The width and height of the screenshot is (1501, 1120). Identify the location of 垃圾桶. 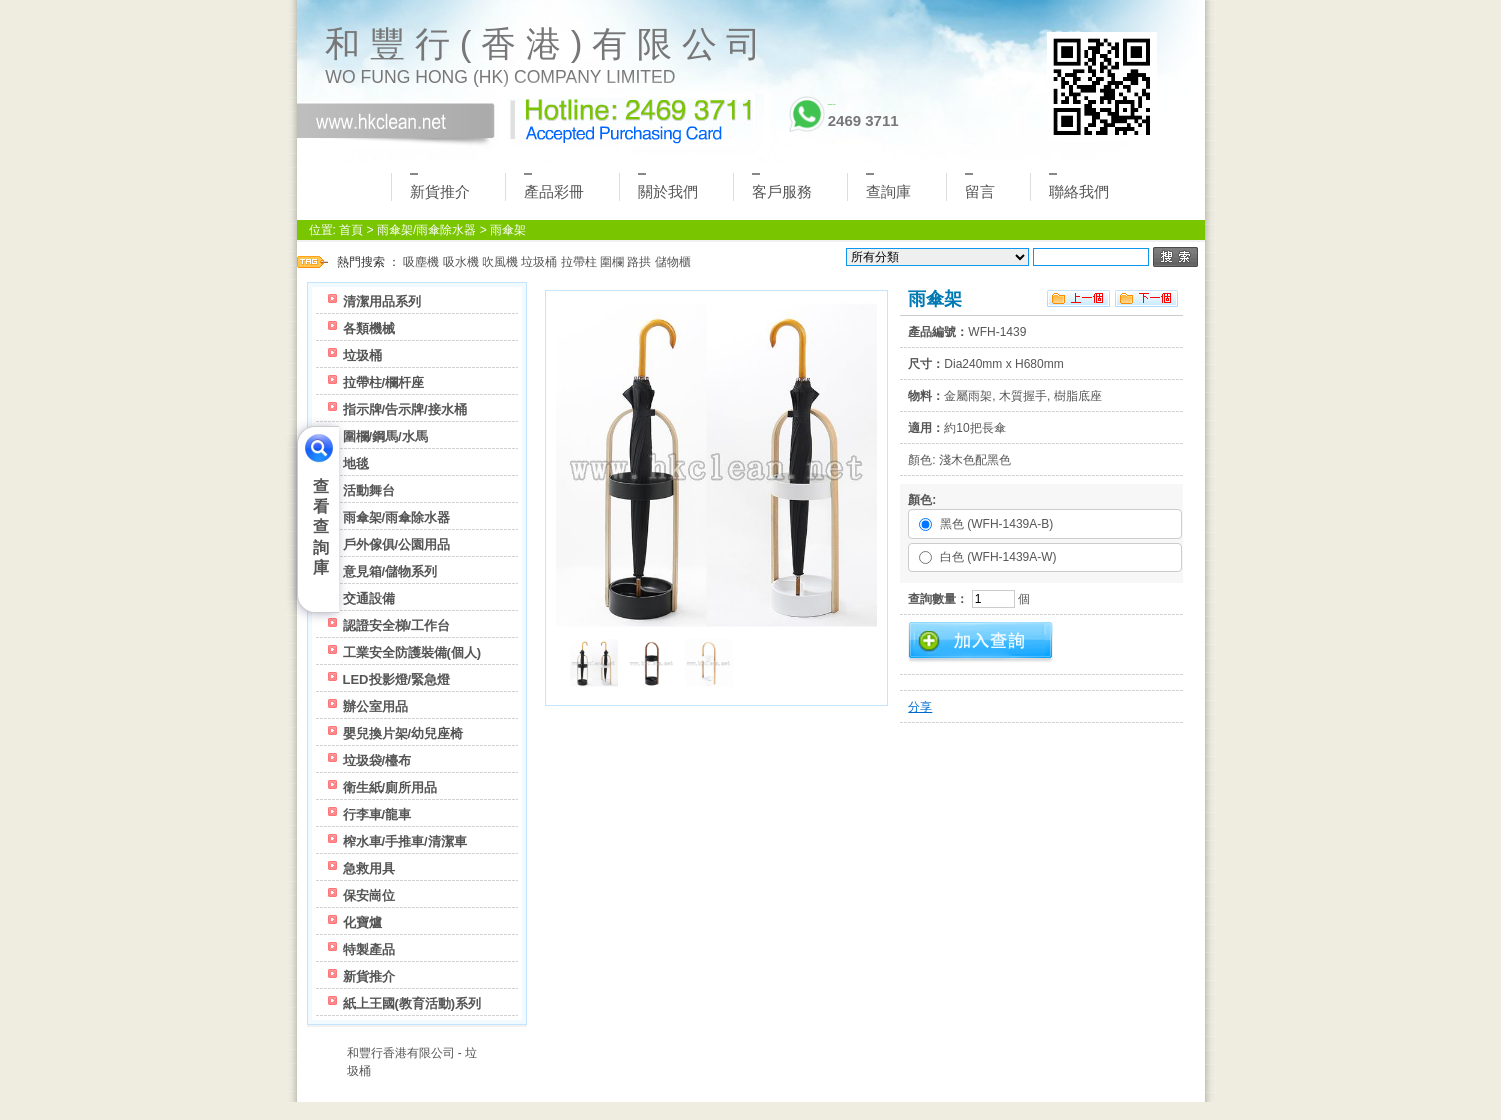
(539, 262).